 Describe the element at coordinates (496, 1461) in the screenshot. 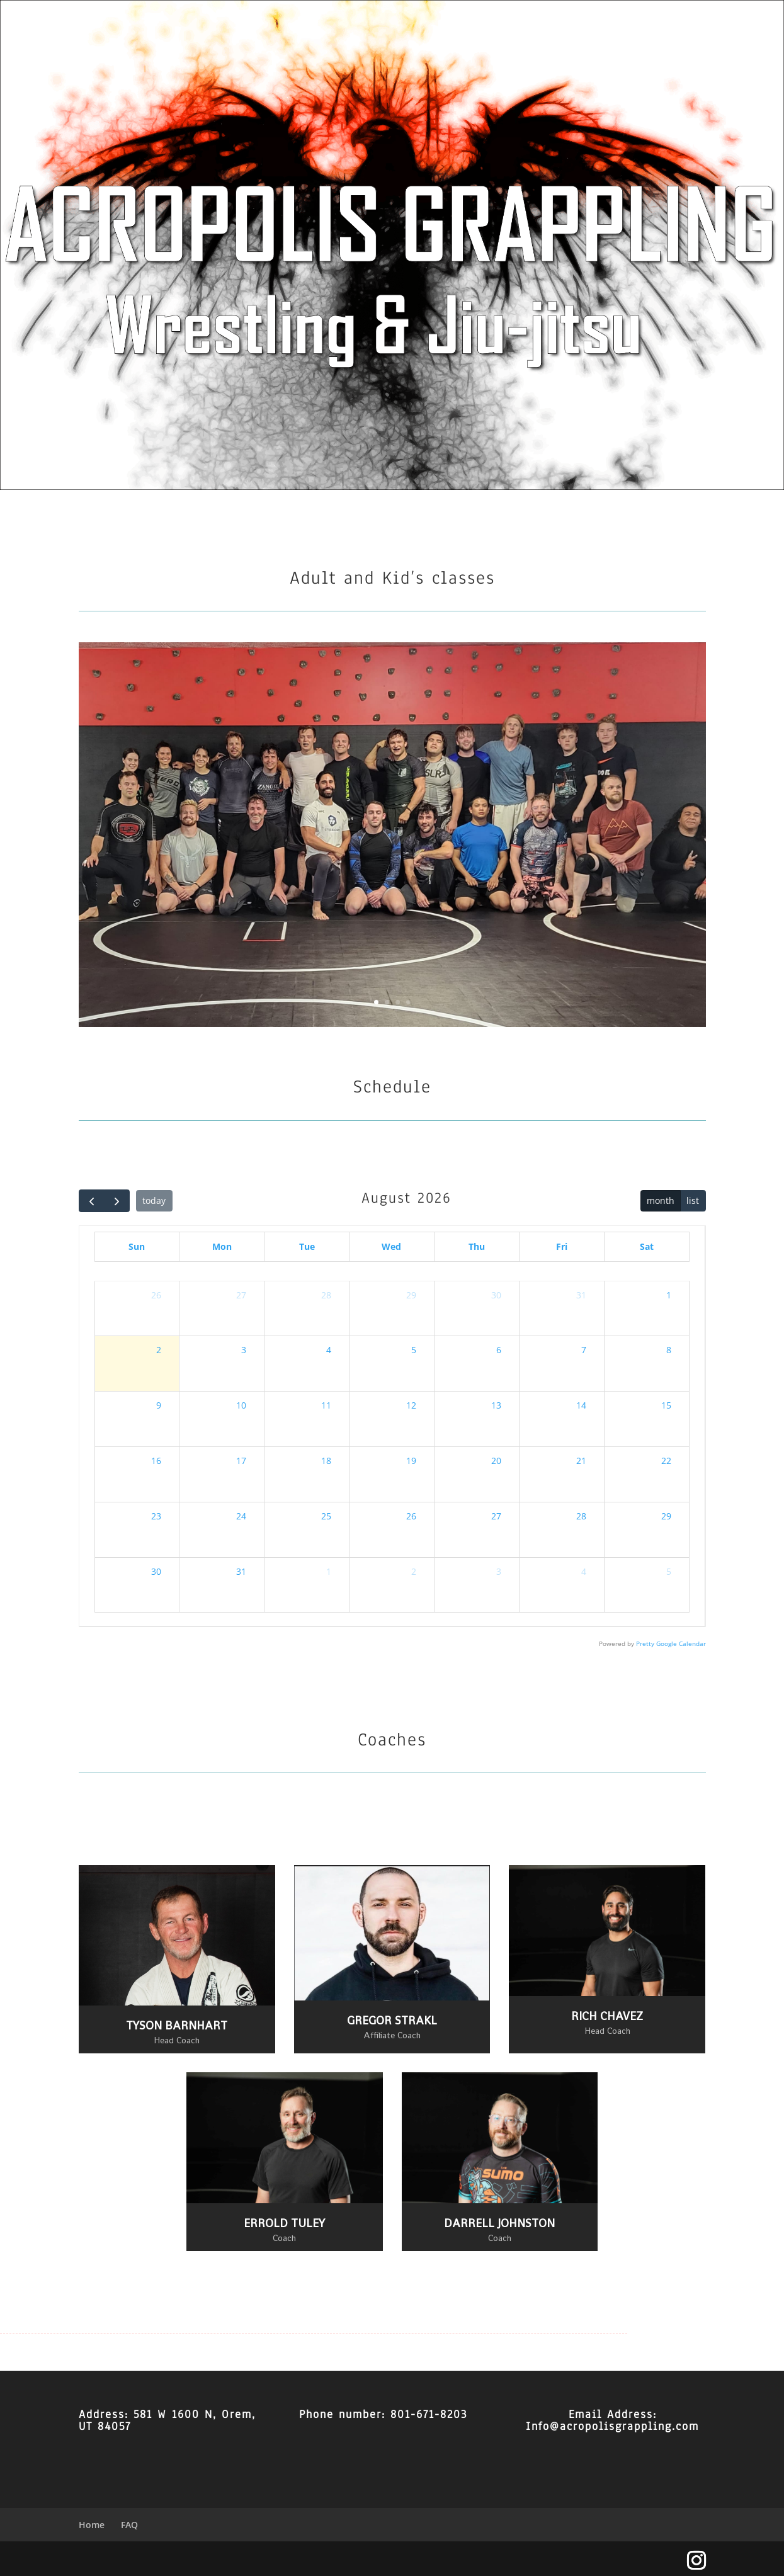

I see `20 [August 20, 2026]` at that location.